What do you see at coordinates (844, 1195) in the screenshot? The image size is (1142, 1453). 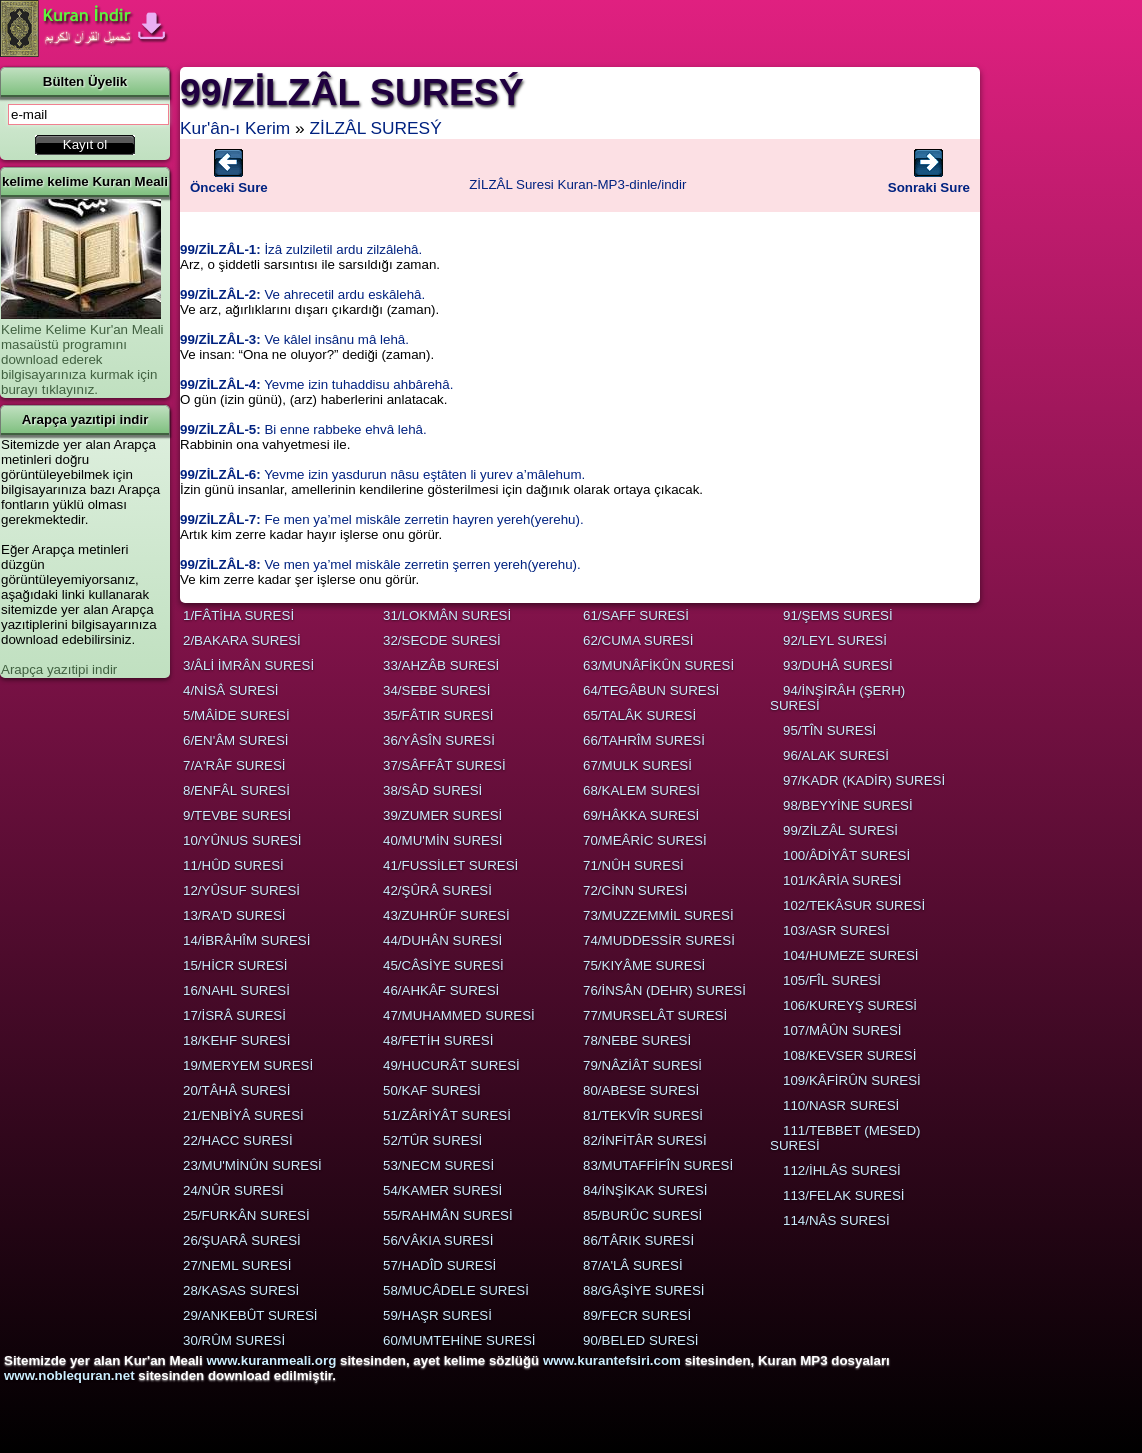 I see `113/FELAK SURESİ` at bounding box center [844, 1195].